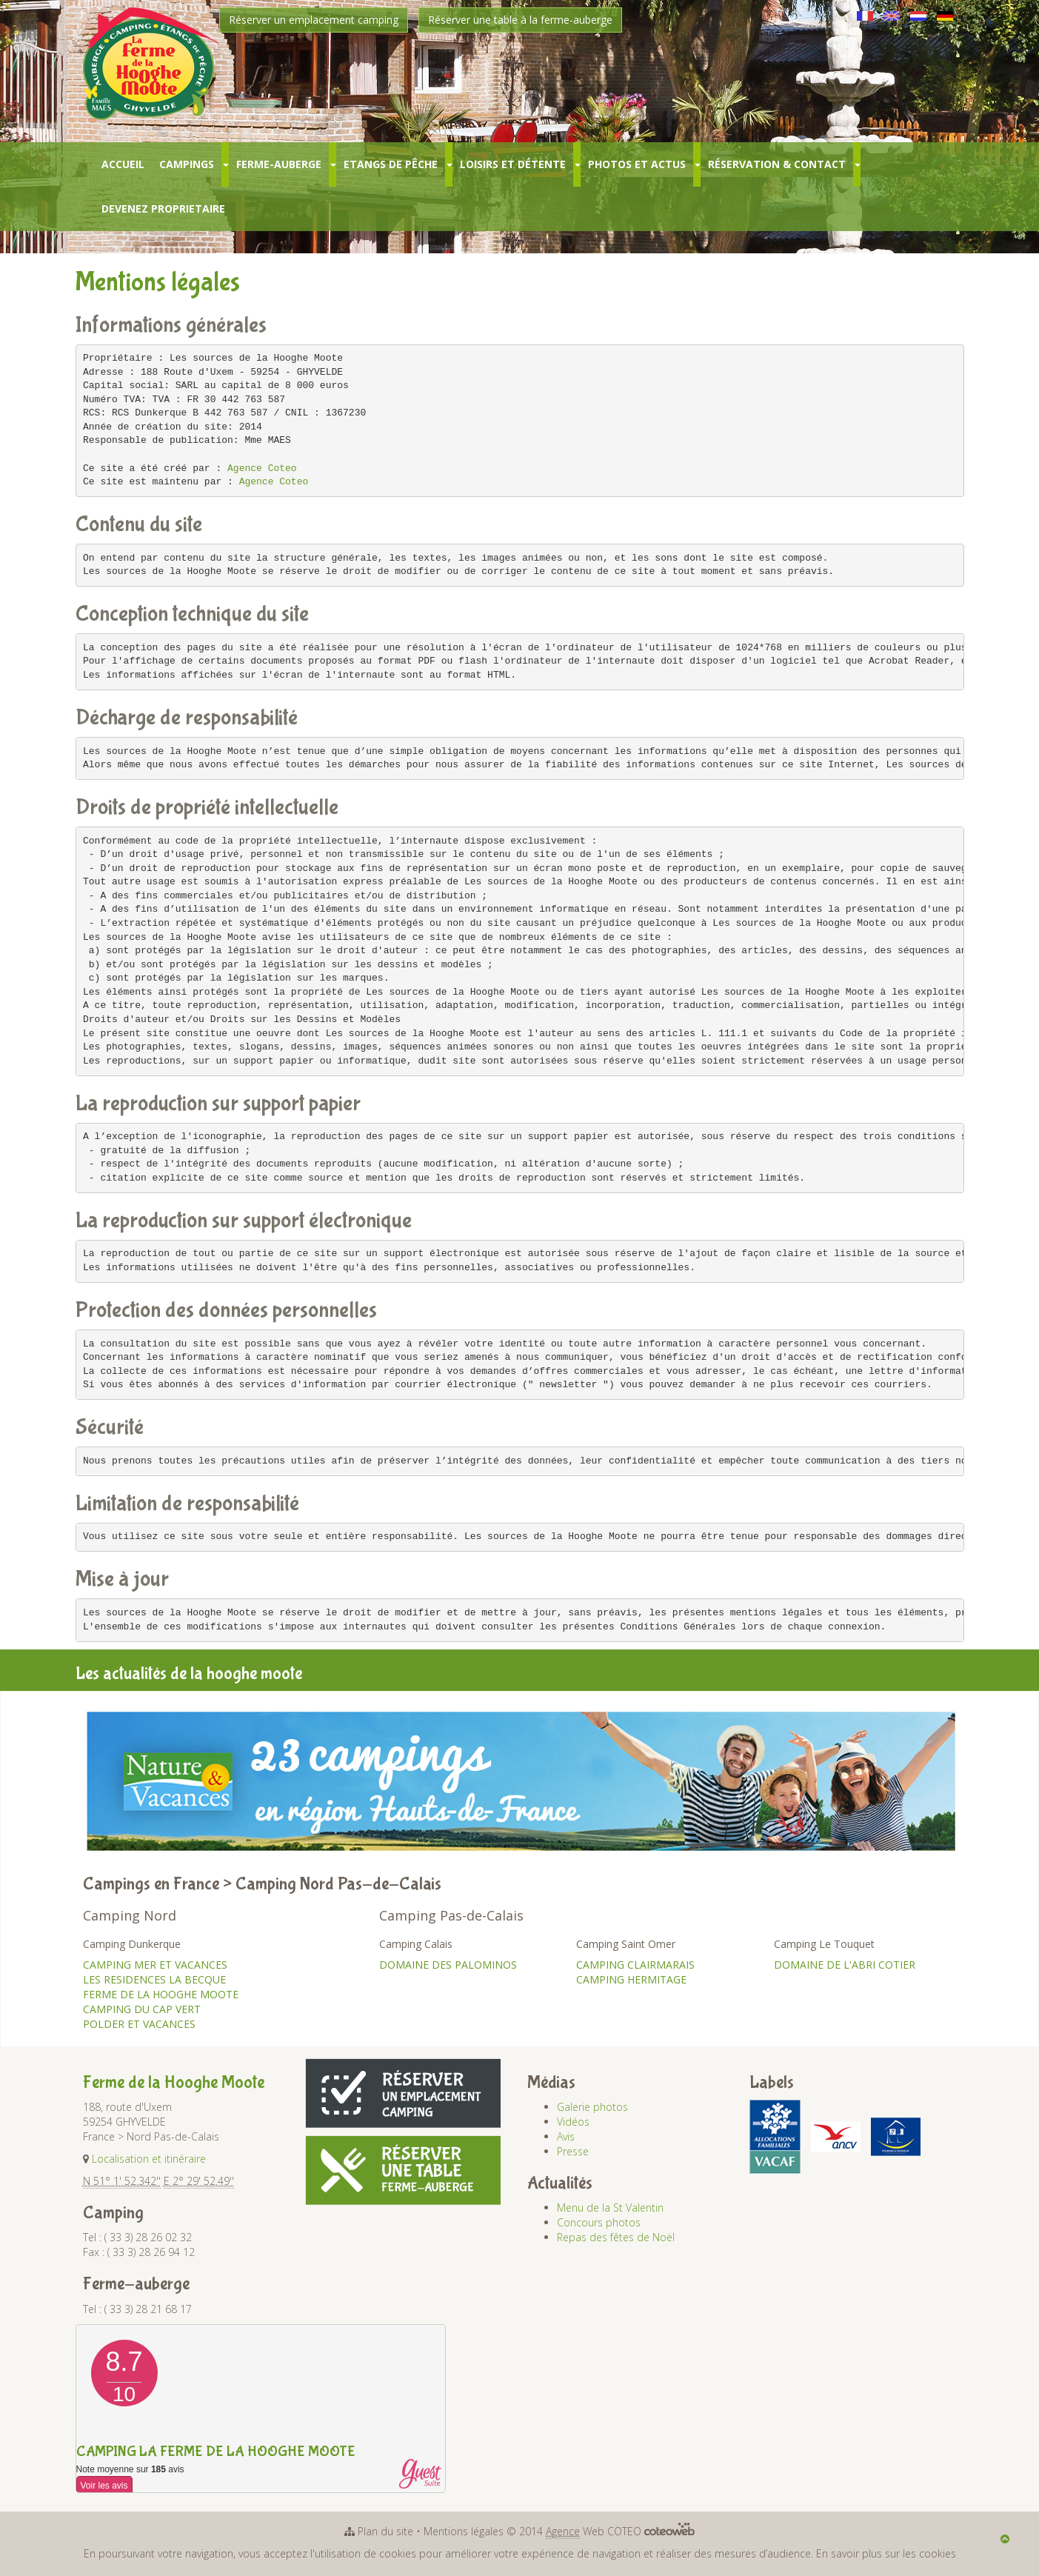 This screenshot has height=2576, width=1039. I want to click on Repas des fêtes de Noël, so click(616, 2237).